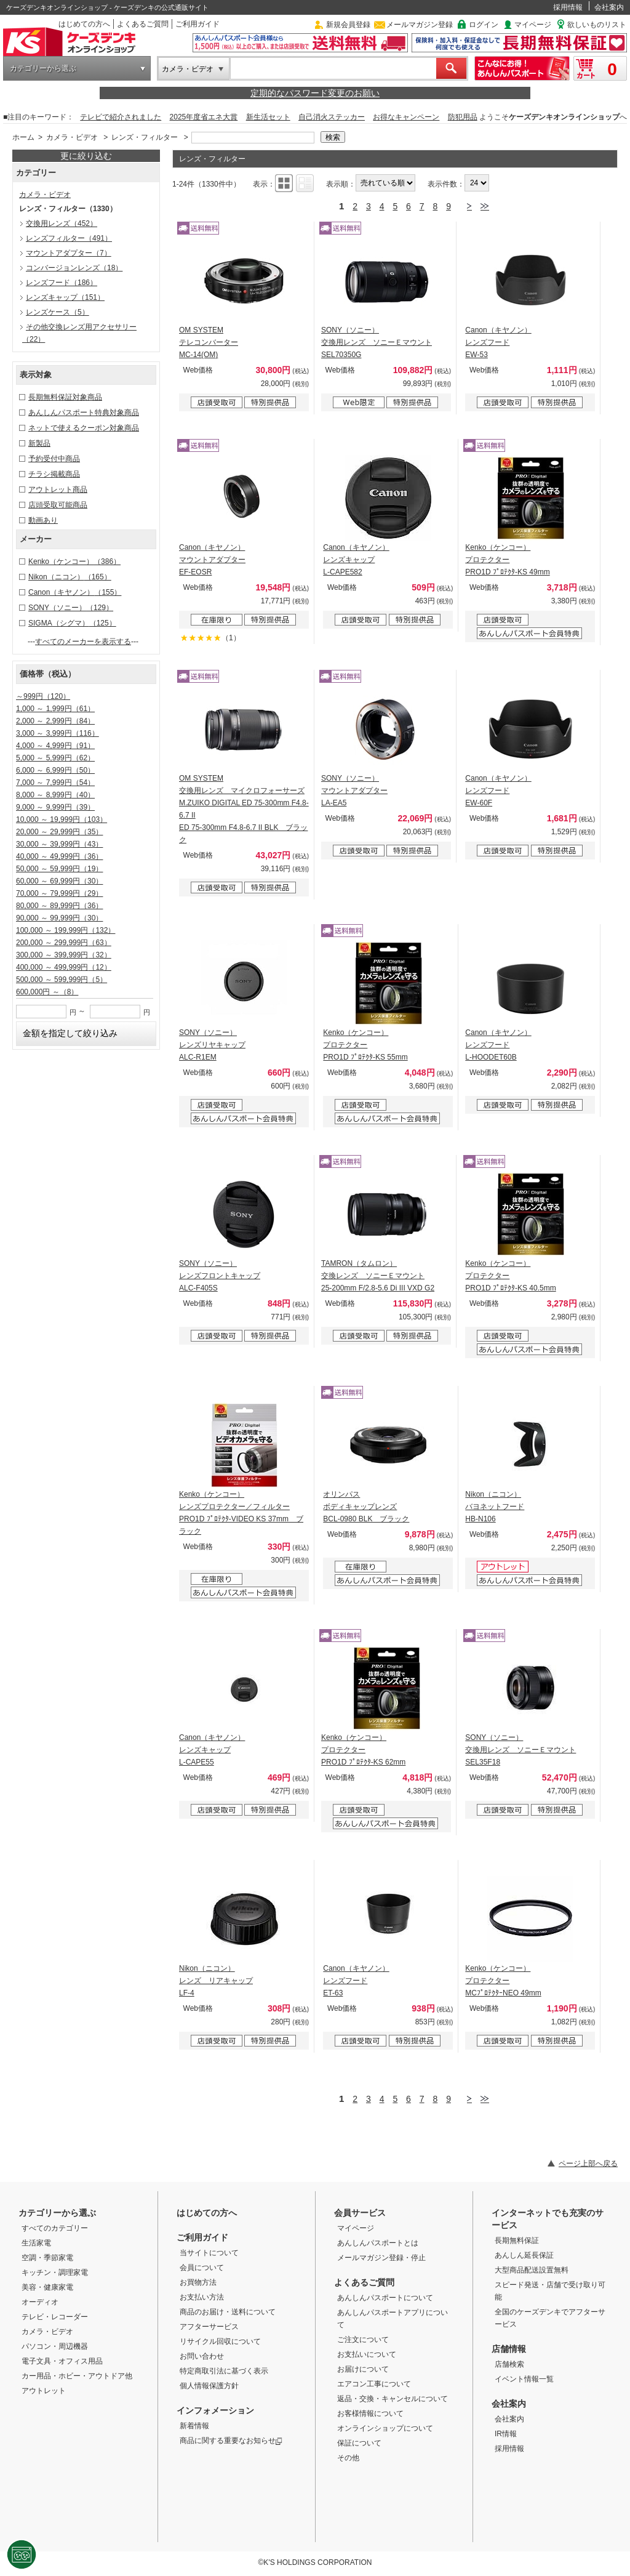 This screenshot has height=2576, width=630. I want to click on オンラインショップについて, so click(385, 2428).